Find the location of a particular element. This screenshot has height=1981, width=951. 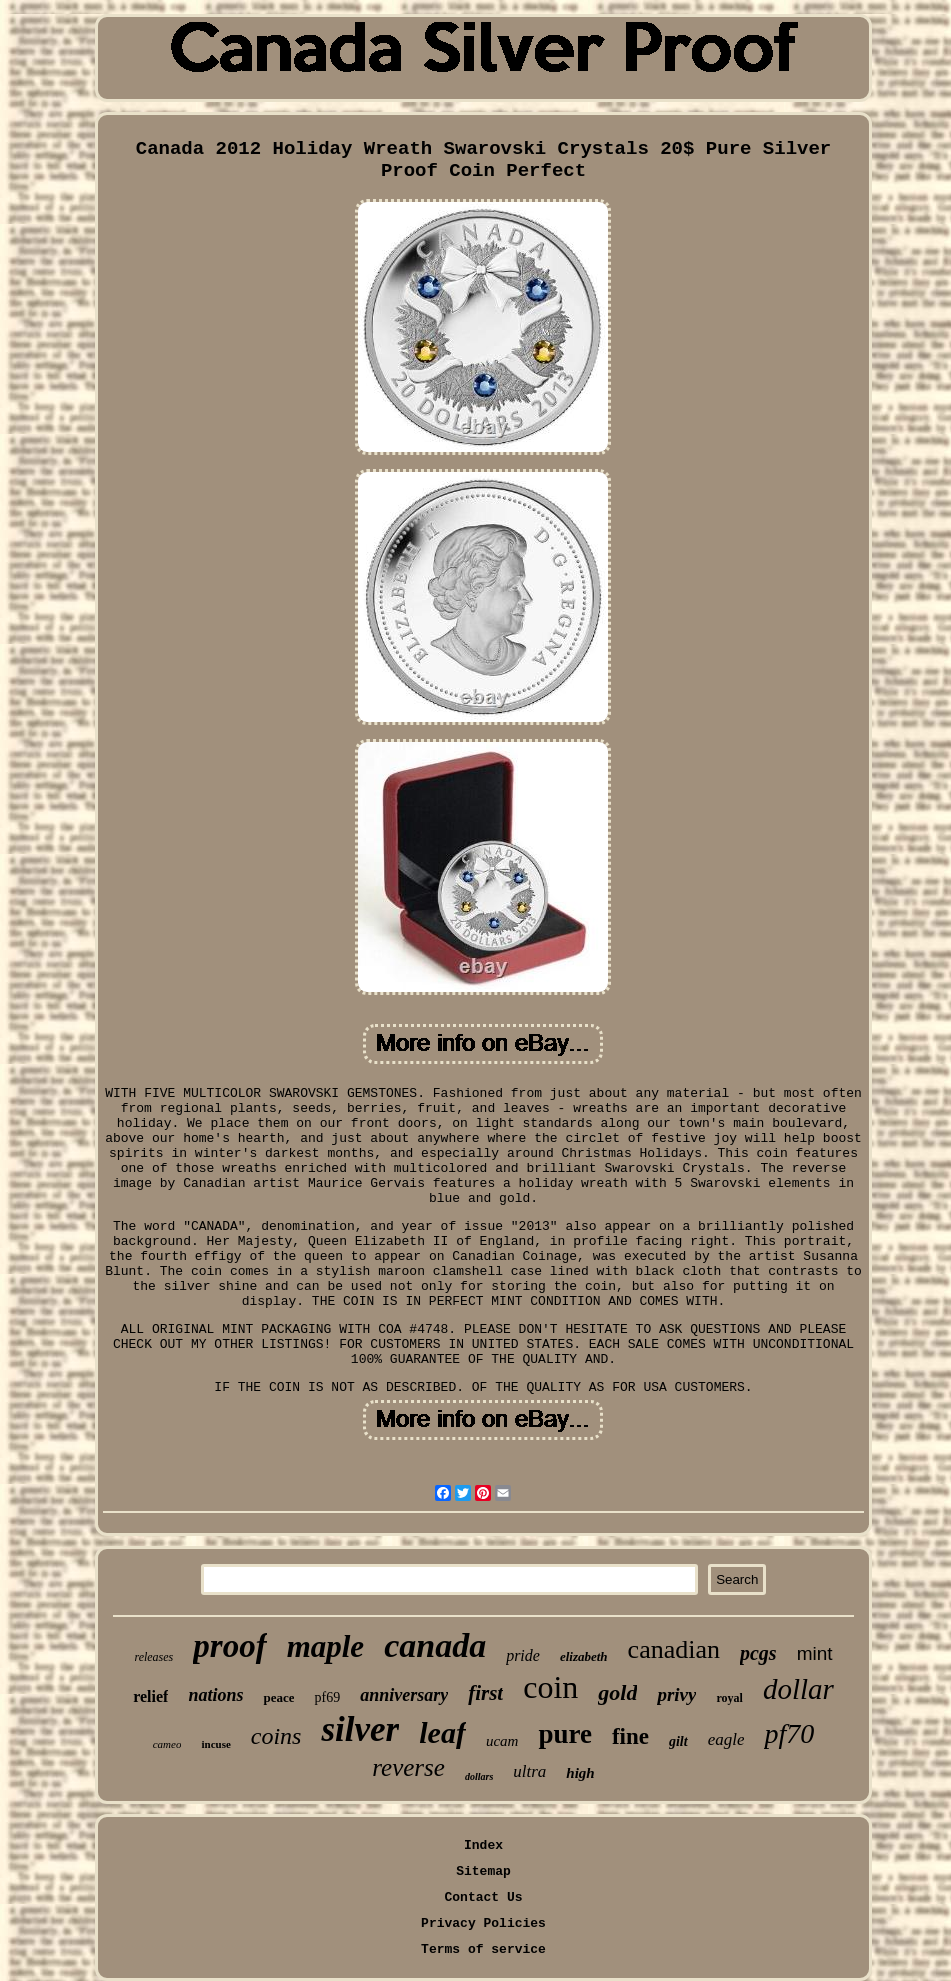

releases is located at coordinates (153, 1657).